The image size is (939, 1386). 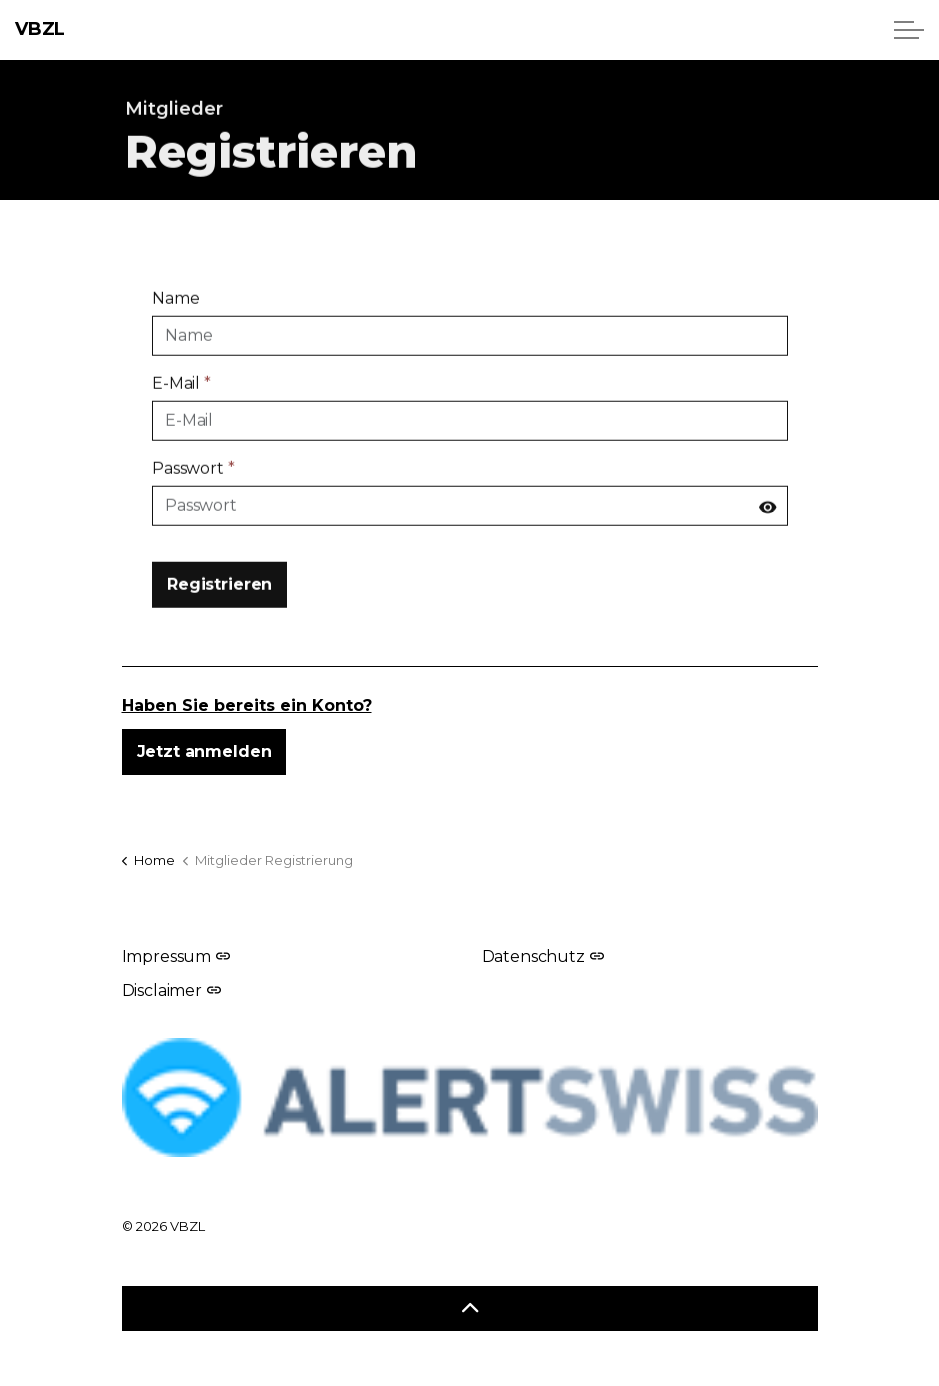 I want to click on Registrieren [button], so click(x=219, y=596).